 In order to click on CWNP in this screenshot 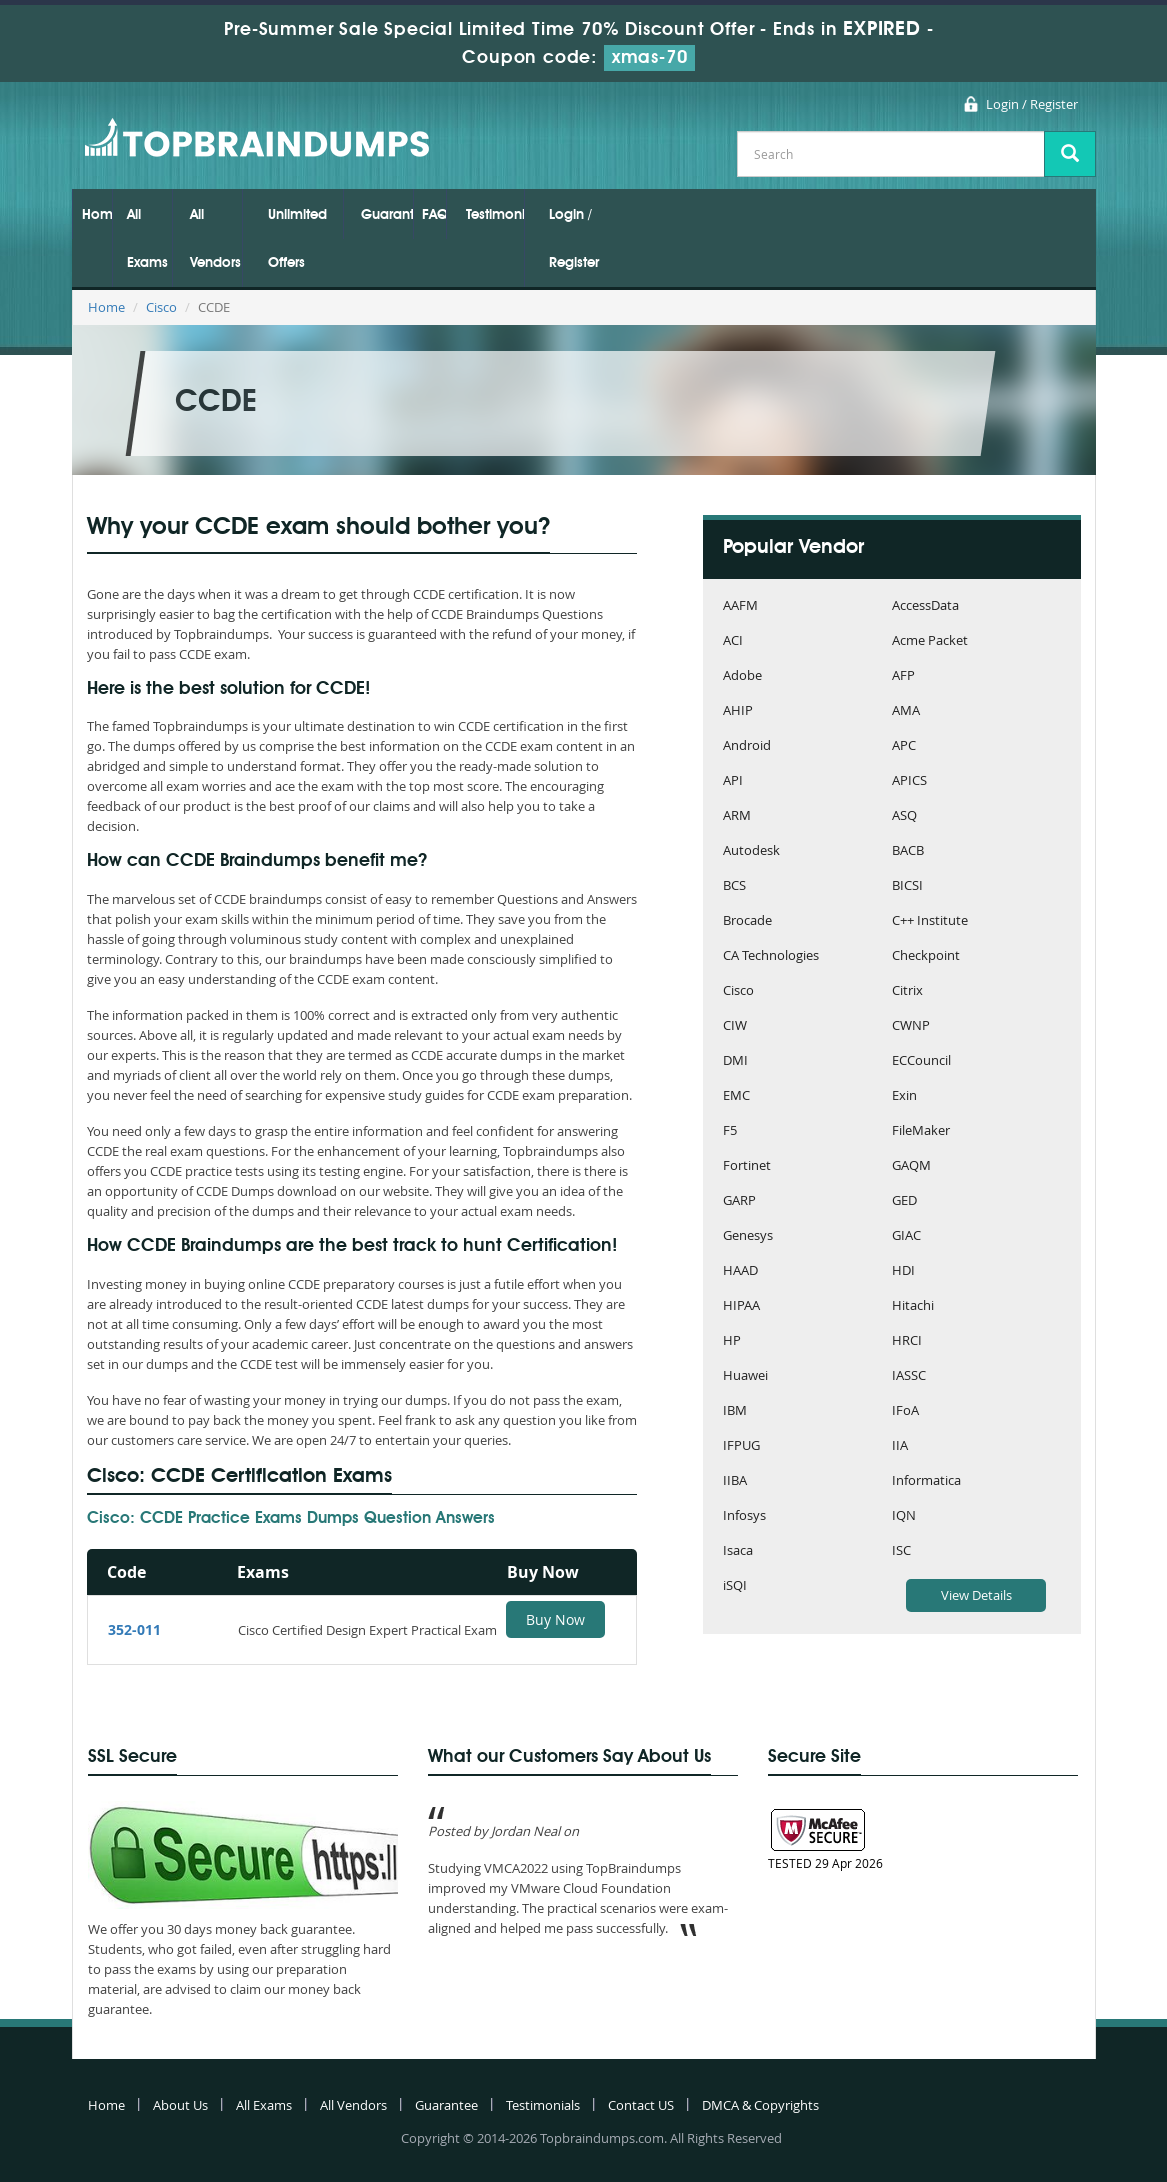, I will do `click(911, 1026)`.